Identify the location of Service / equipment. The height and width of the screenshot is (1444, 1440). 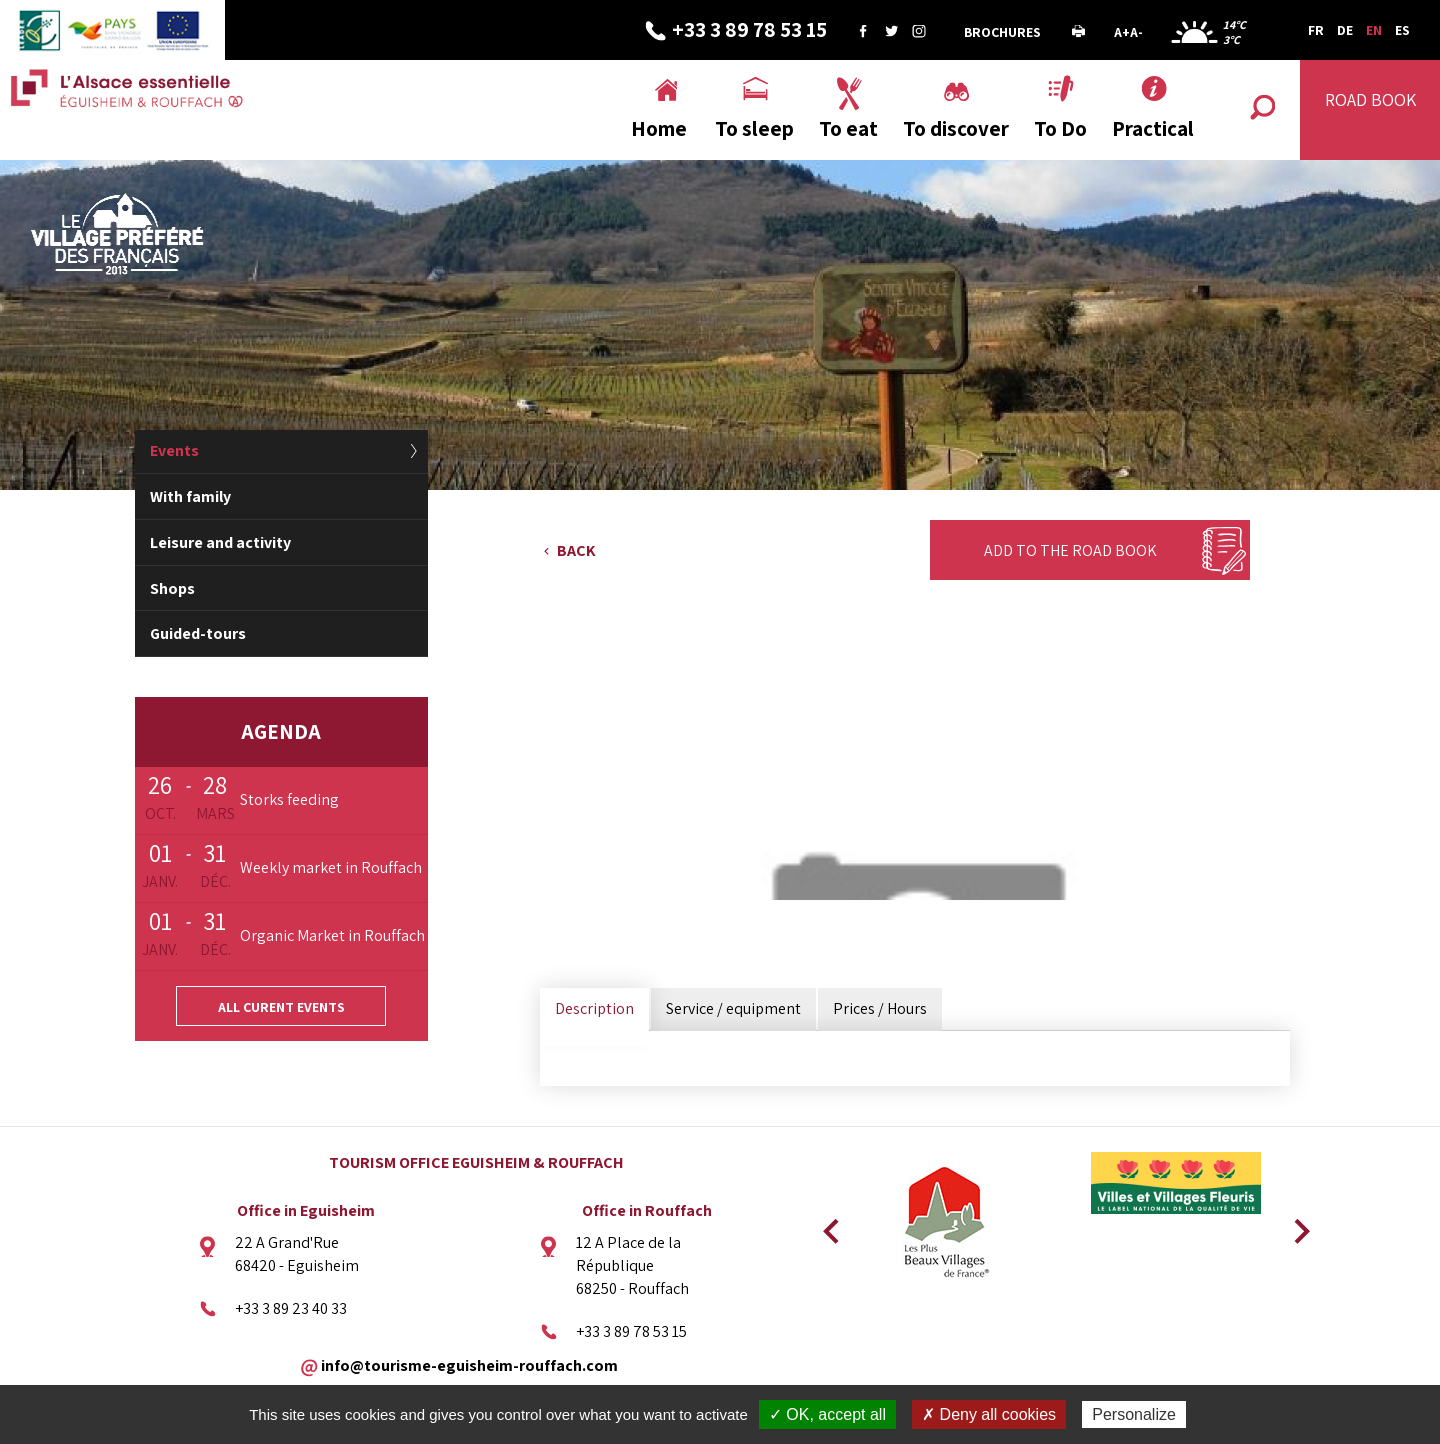
(733, 1008).